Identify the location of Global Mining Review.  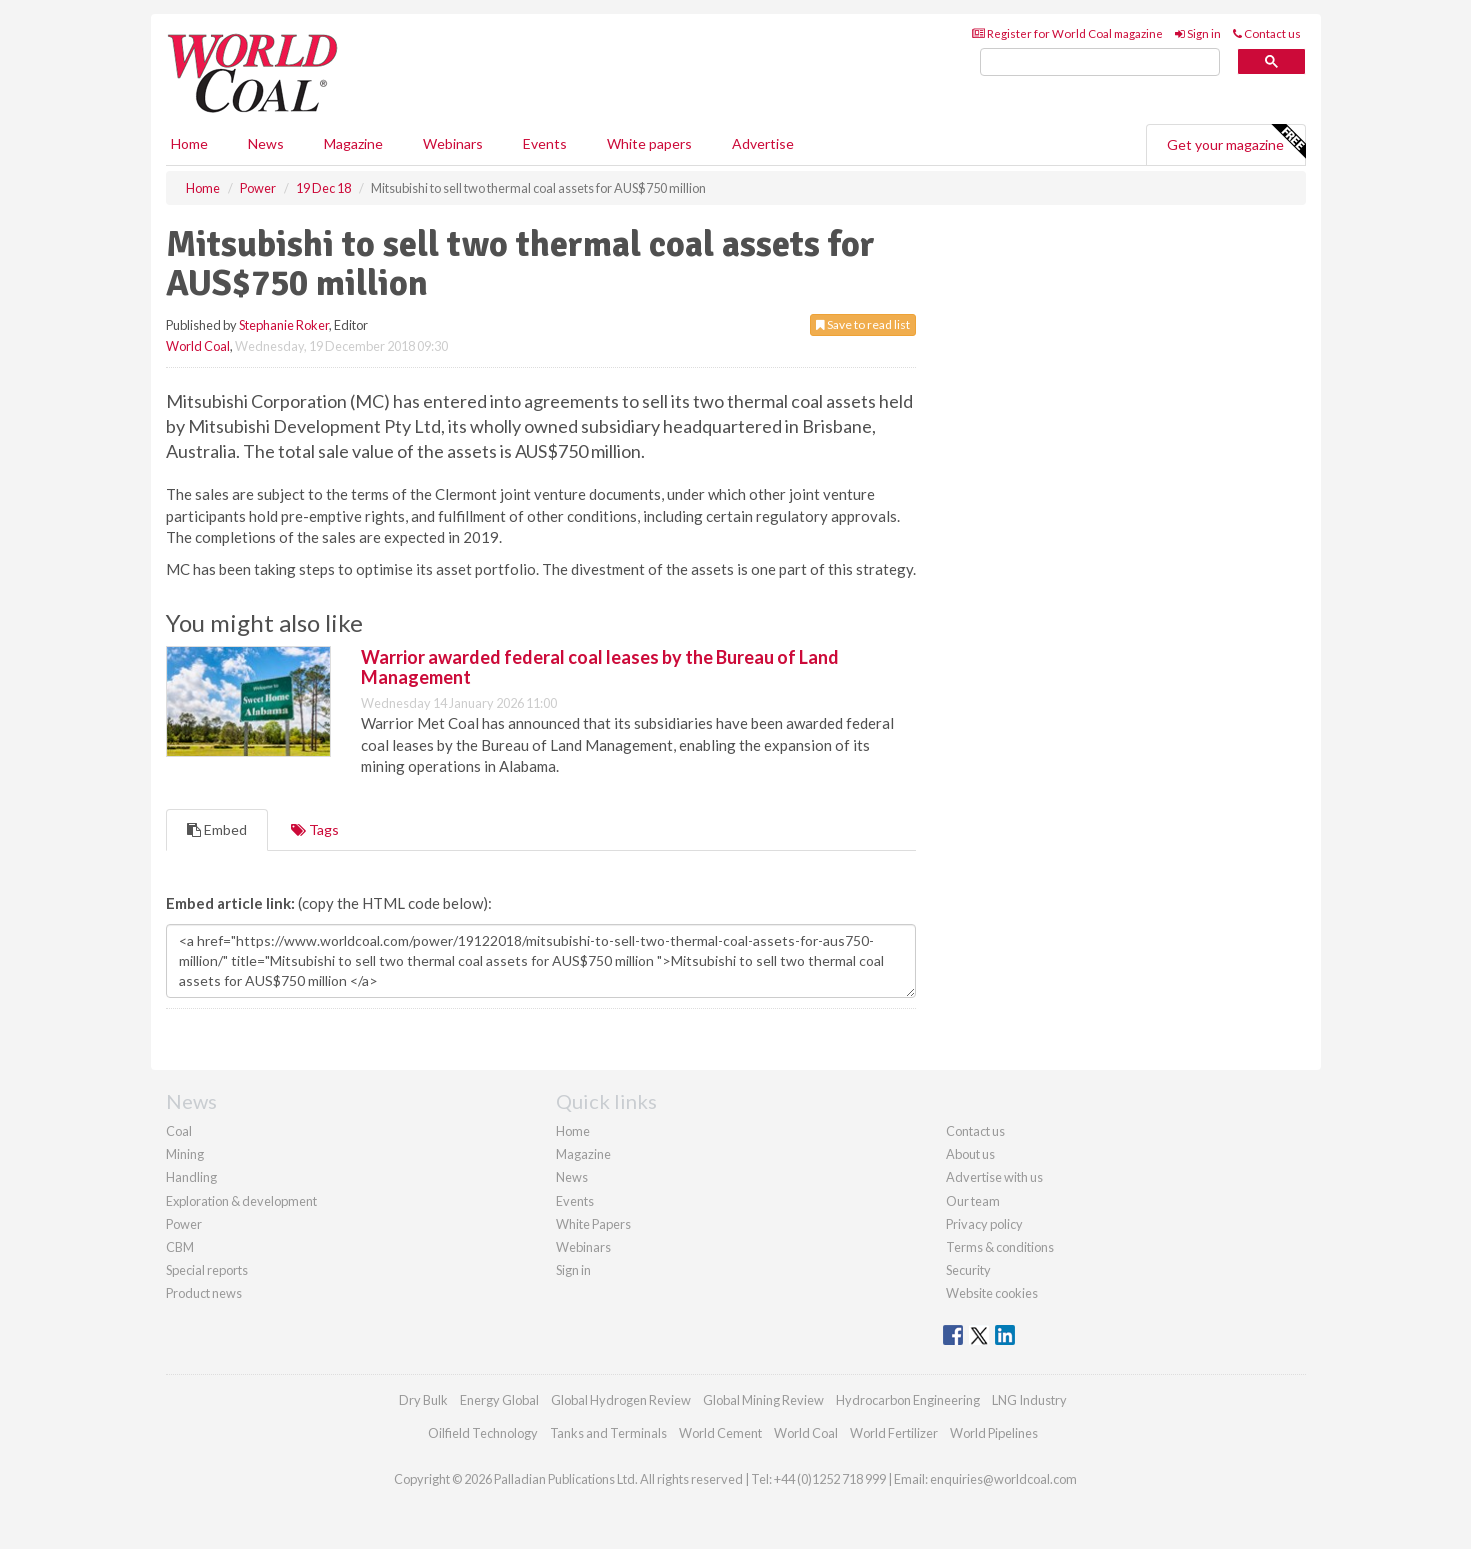
(763, 1400).